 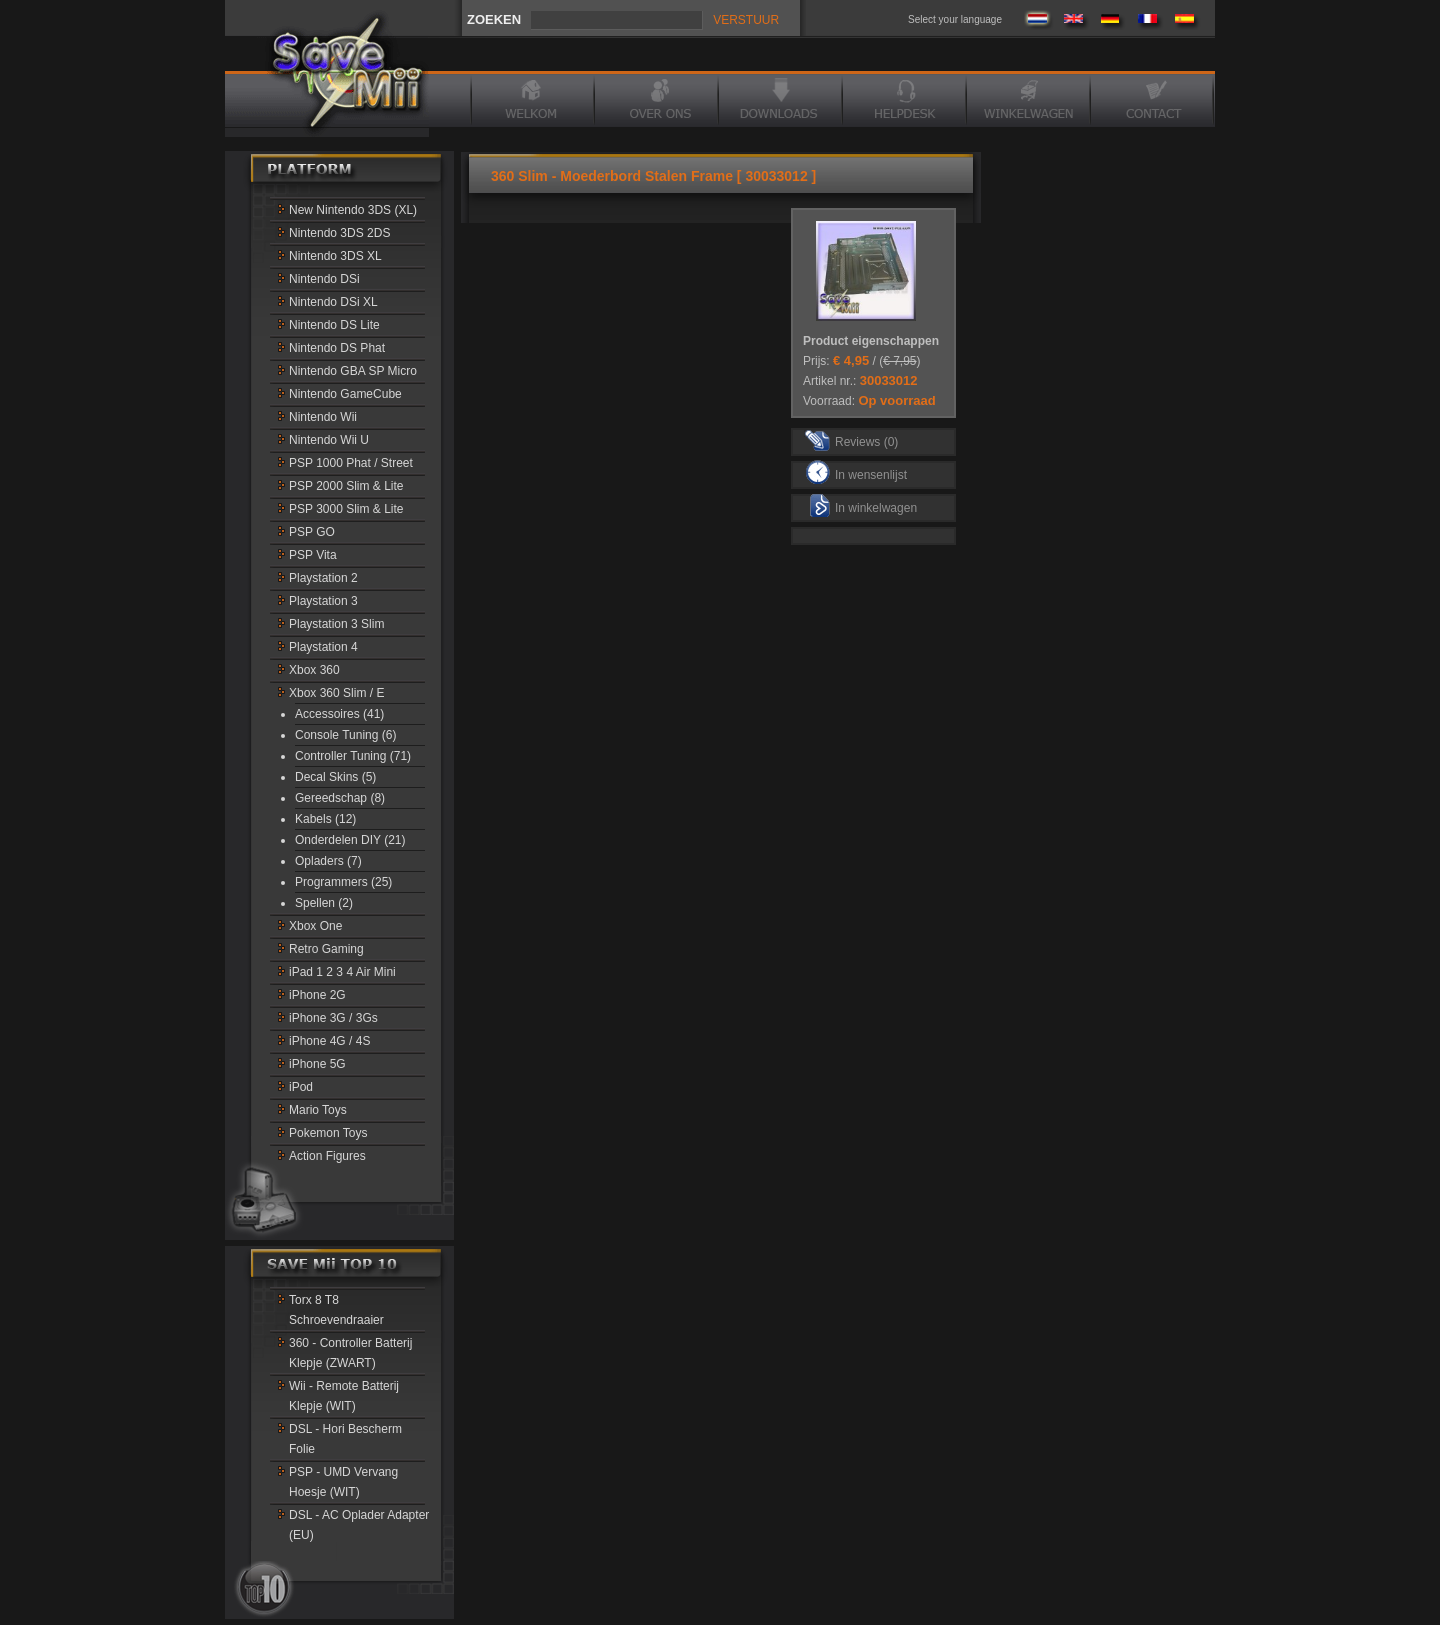 What do you see at coordinates (336, 624) in the screenshot?
I see `Playstation 3 Slim` at bounding box center [336, 624].